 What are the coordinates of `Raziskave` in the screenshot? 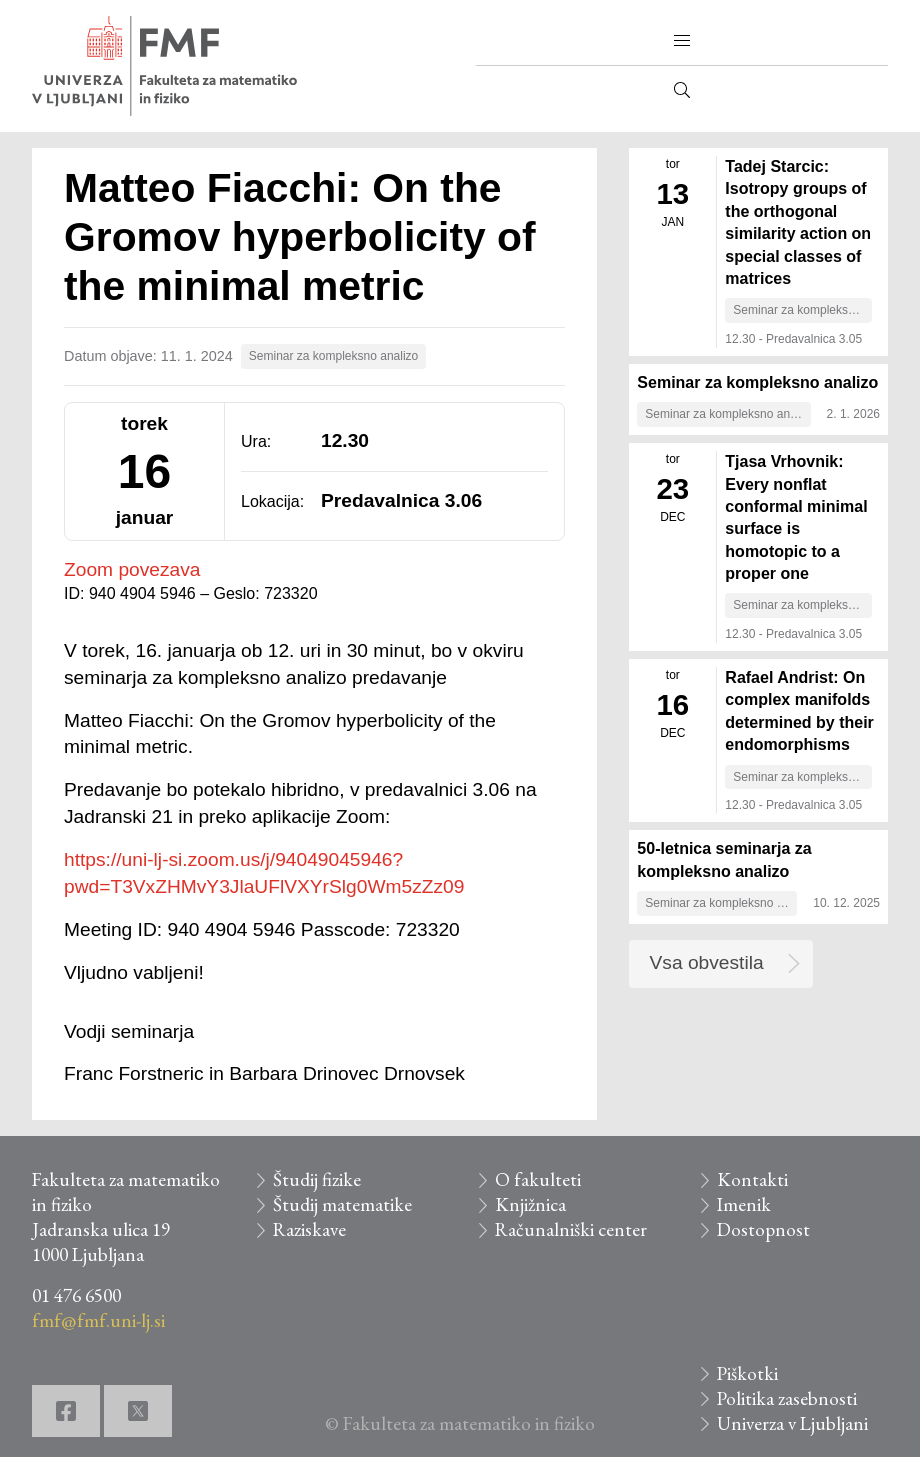 It's located at (309, 1229).